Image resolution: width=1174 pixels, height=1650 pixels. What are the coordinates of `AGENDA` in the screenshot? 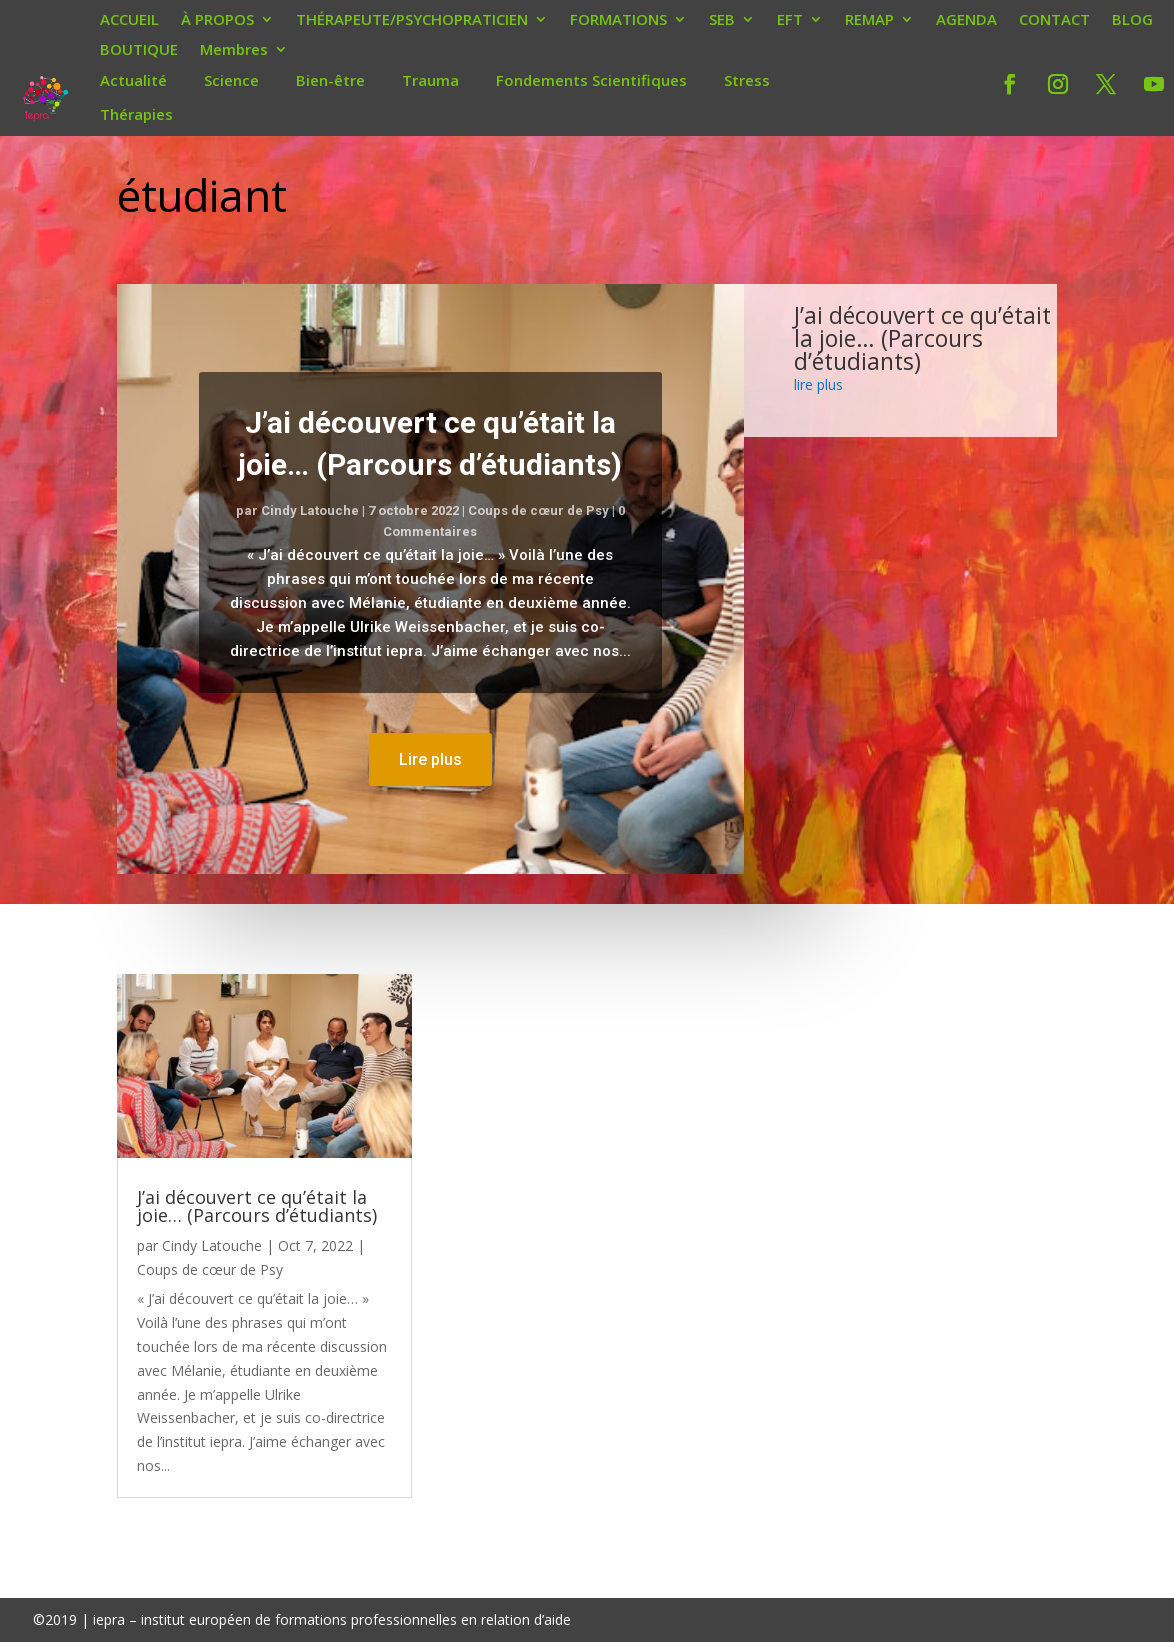 It's located at (966, 21).